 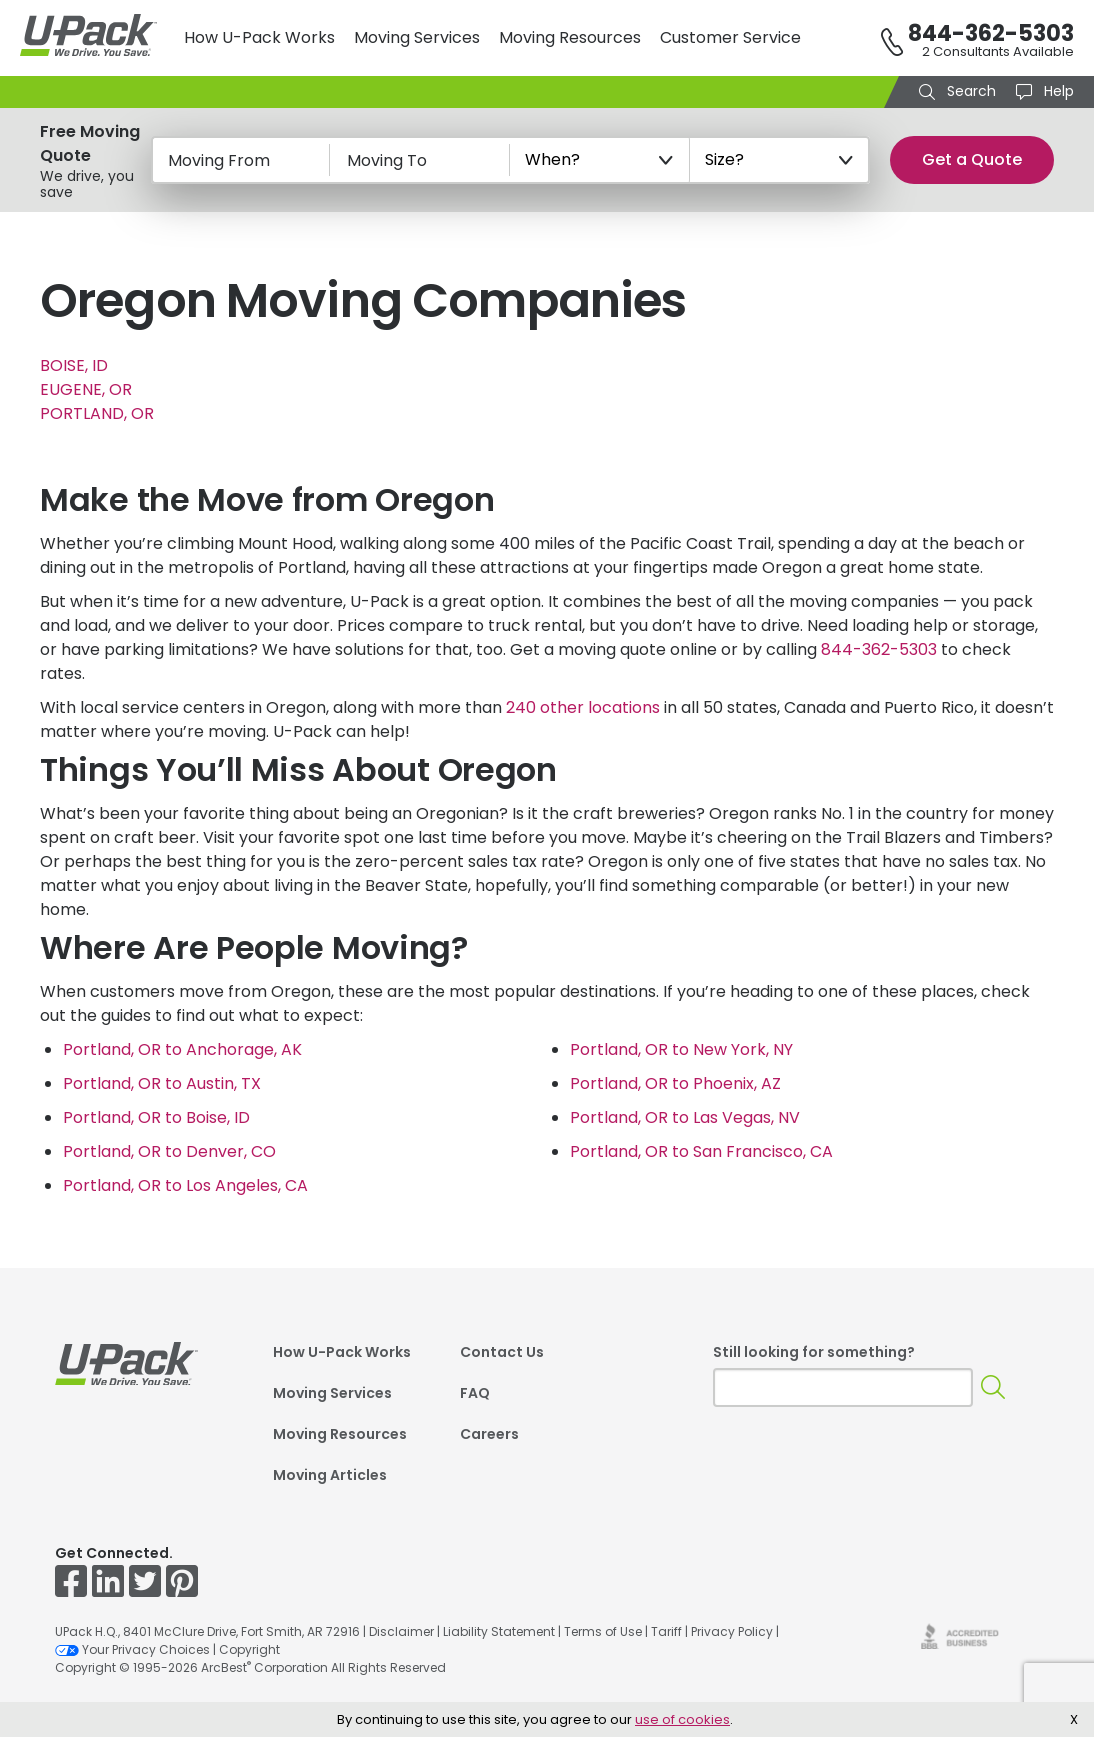 What do you see at coordinates (701, 1151) in the screenshot?
I see `Portland, OR to San Francisco, CA` at bounding box center [701, 1151].